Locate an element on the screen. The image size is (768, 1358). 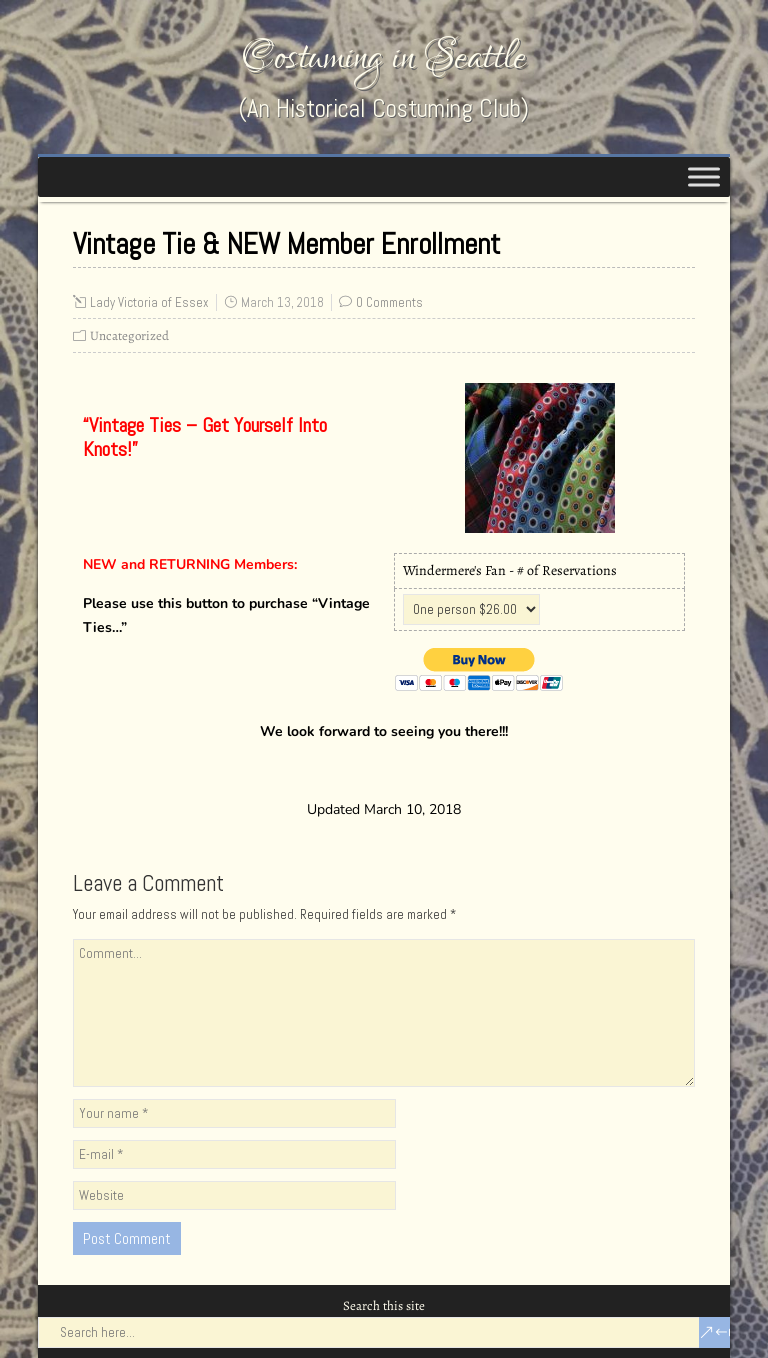
Uncategorized is located at coordinates (129, 335).